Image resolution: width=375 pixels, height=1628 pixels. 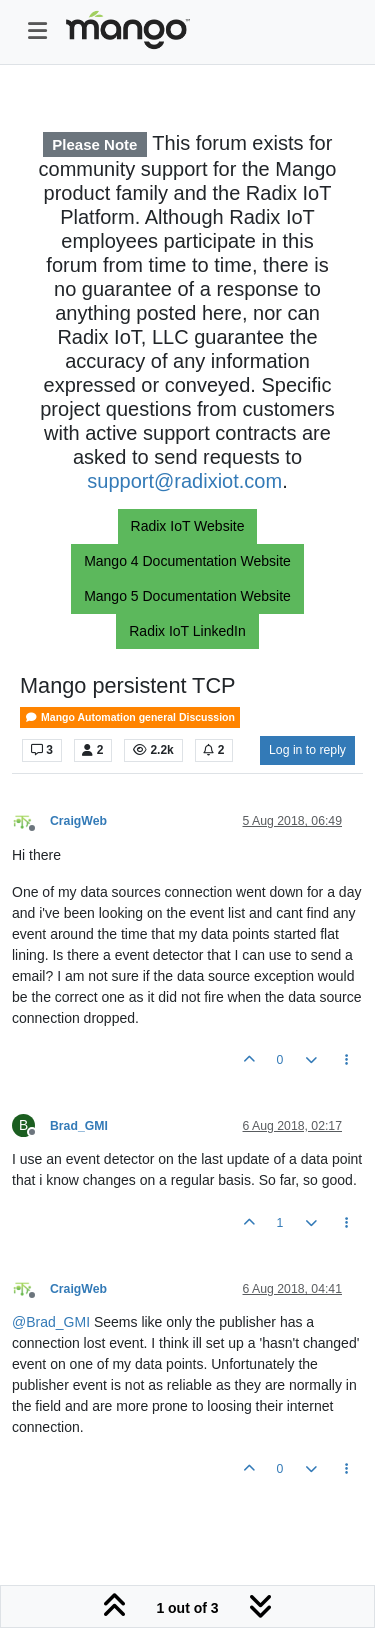 What do you see at coordinates (78, 821) in the screenshot?
I see `CraigWeb` at bounding box center [78, 821].